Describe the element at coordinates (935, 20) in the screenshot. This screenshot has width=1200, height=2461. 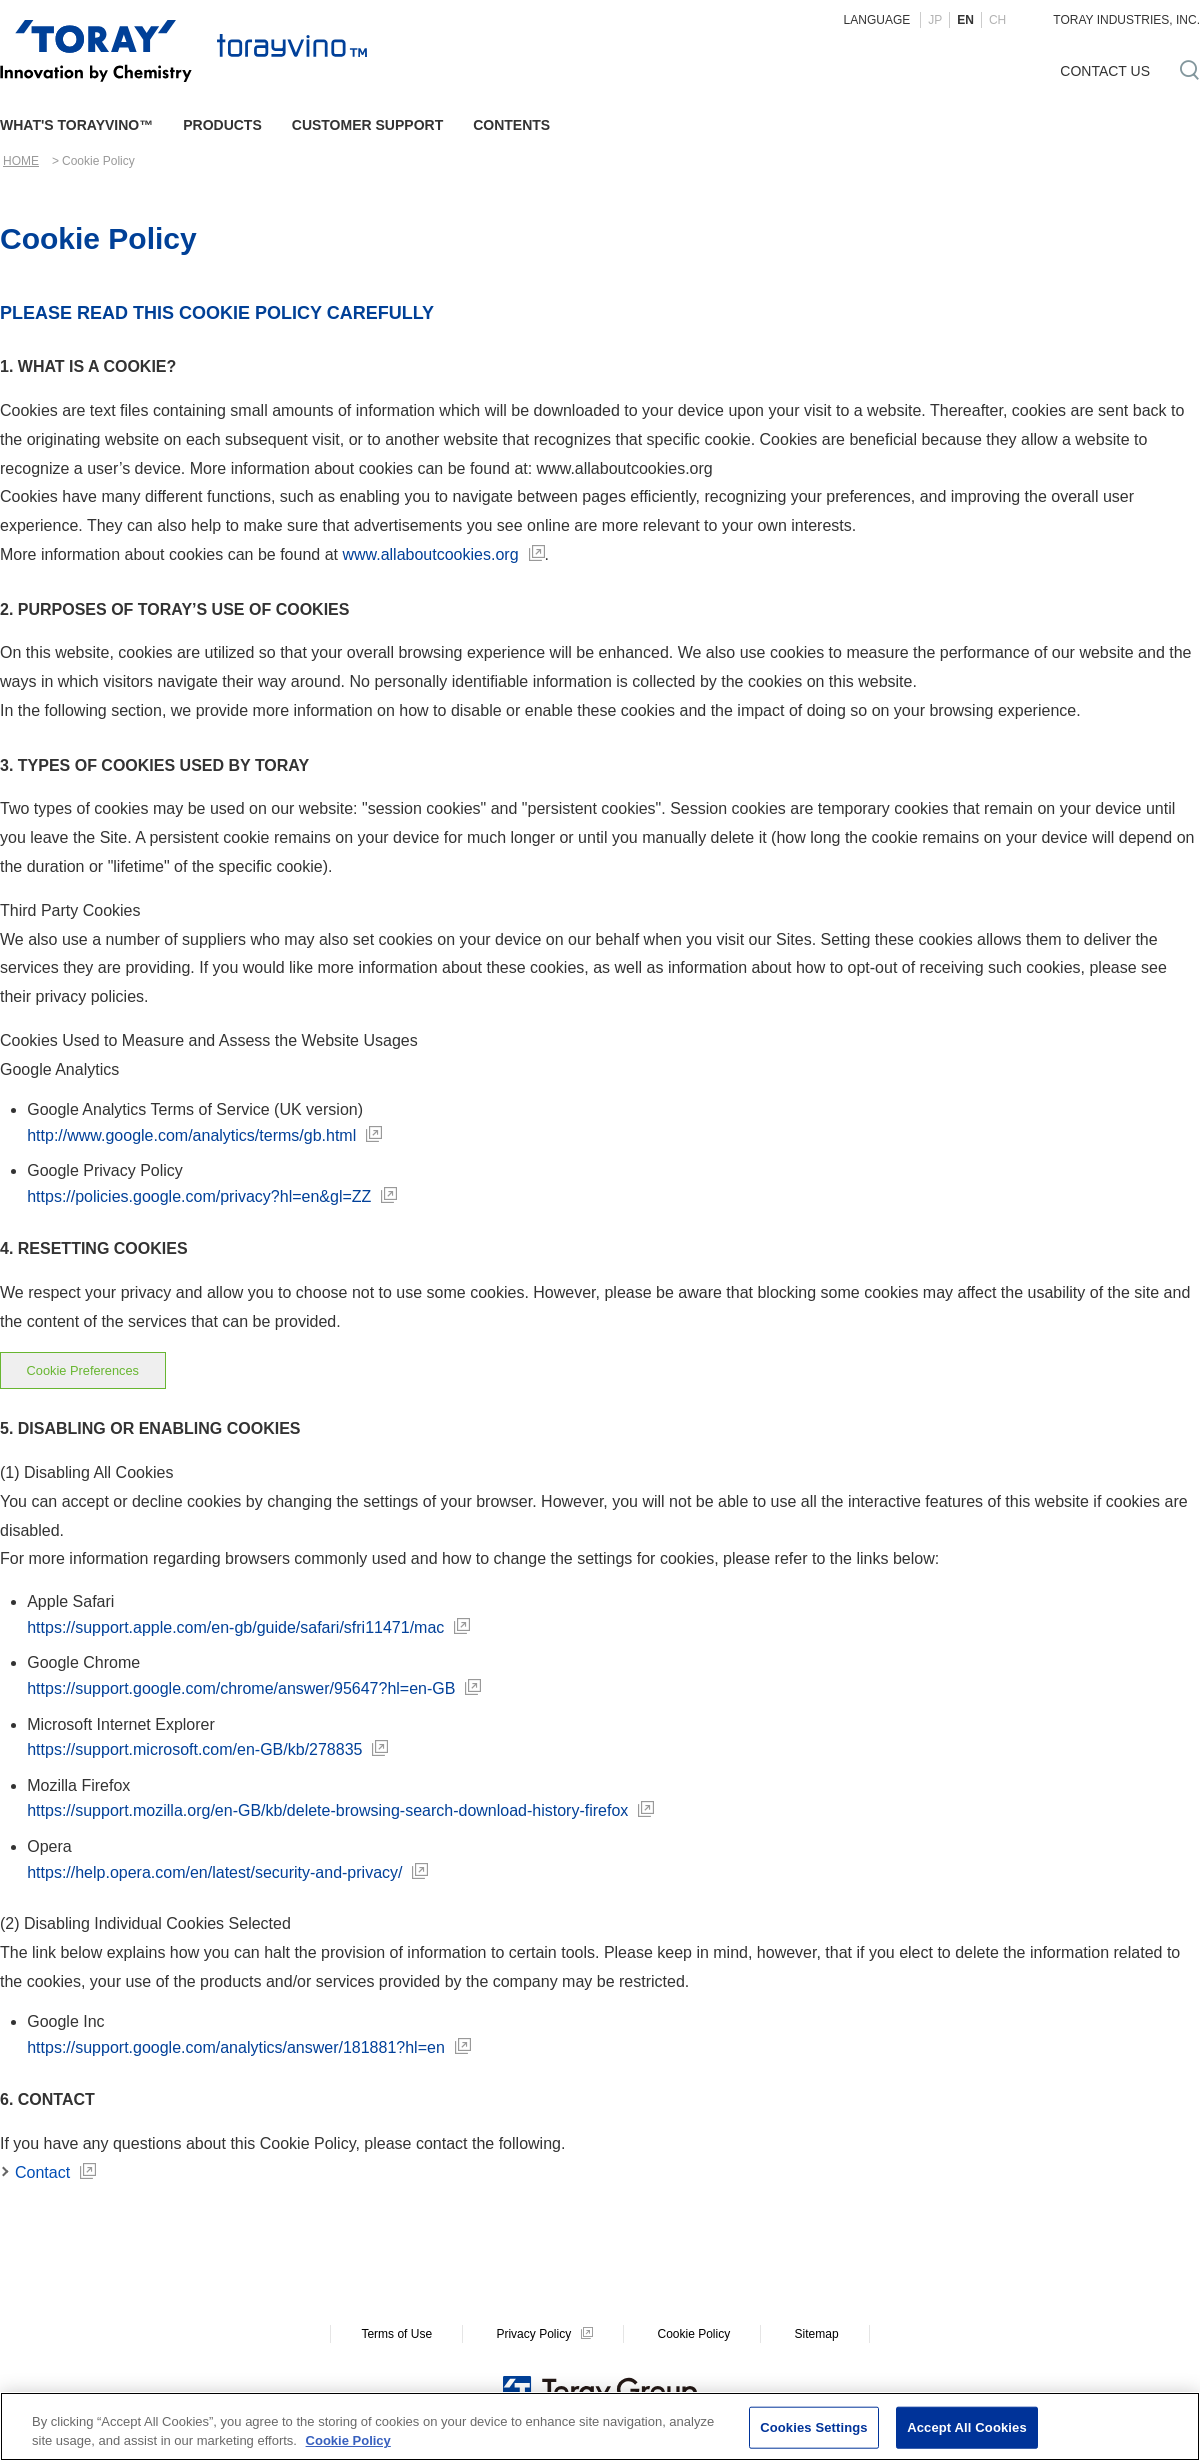
I see `JP` at that location.